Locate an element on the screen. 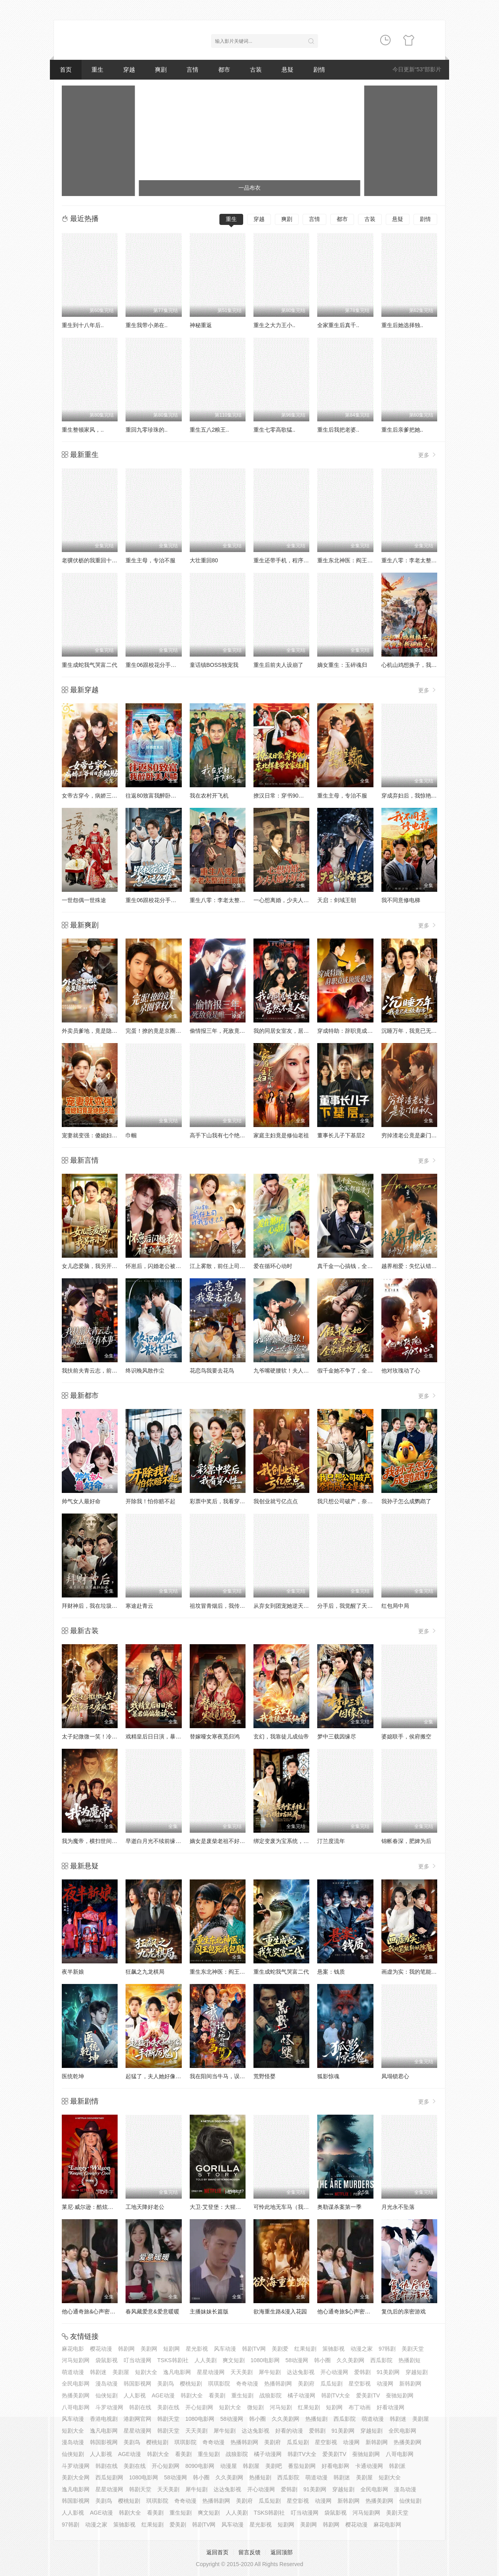 The width and height of the screenshot is (499, 2576). 董事长儿子下基层2 is located at coordinates (341, 1135).